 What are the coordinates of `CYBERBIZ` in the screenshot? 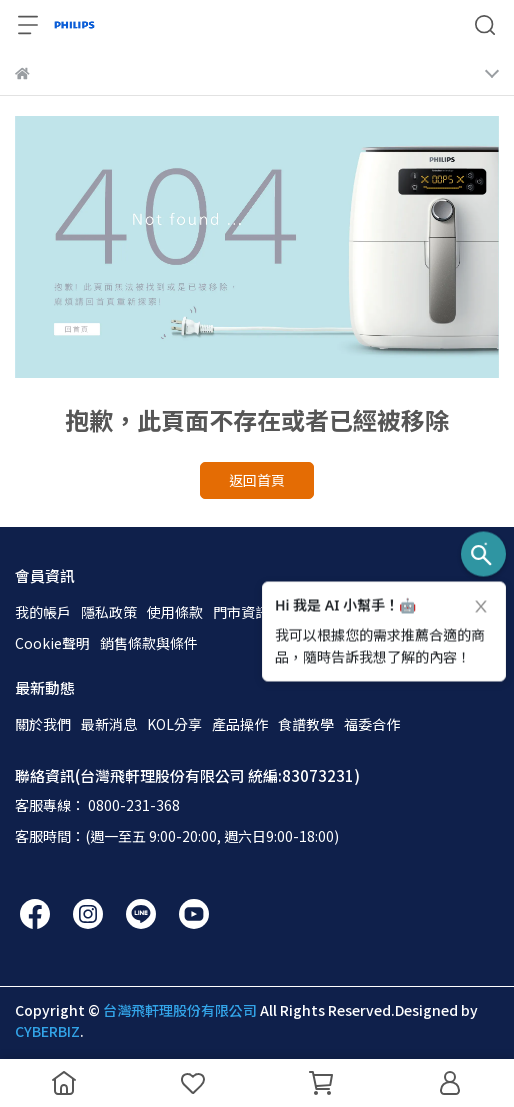 It's located at (47, 1031).